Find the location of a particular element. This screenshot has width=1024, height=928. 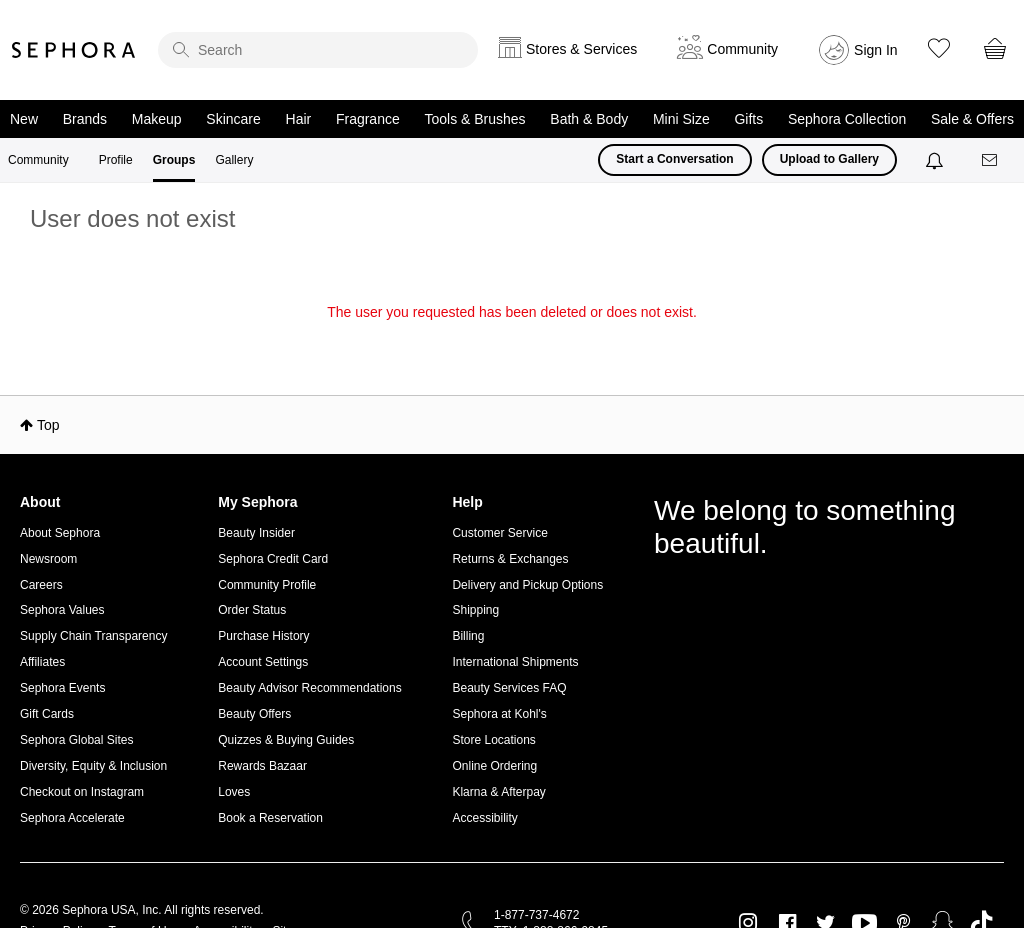

Gift Cards is located at coordinates (47, 714).